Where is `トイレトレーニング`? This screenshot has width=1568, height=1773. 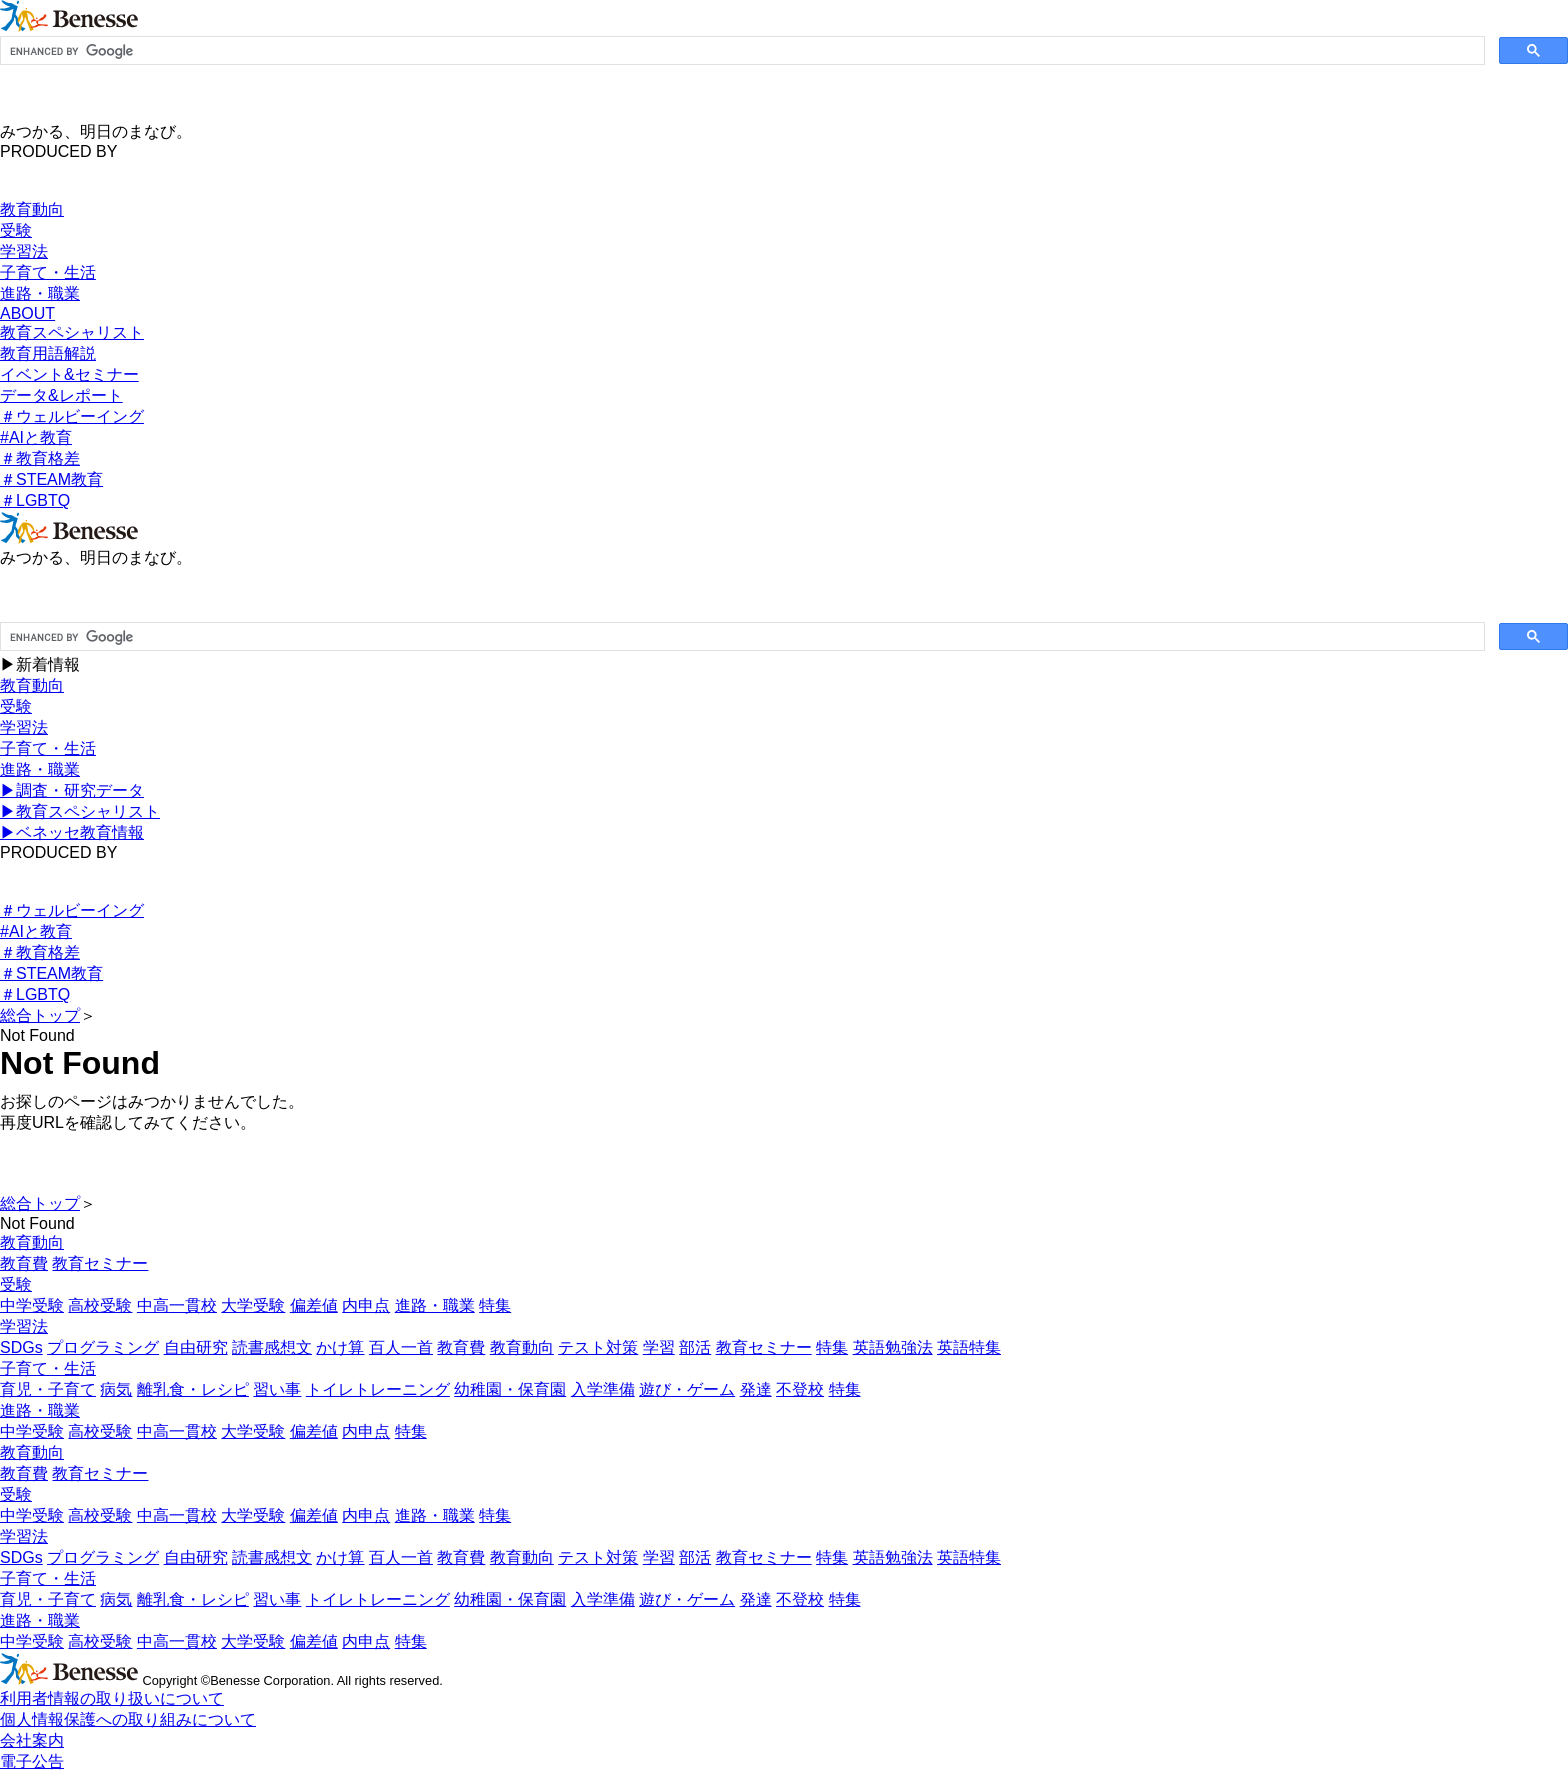
トイレトレーニング is located at coordinates (378, 1389).